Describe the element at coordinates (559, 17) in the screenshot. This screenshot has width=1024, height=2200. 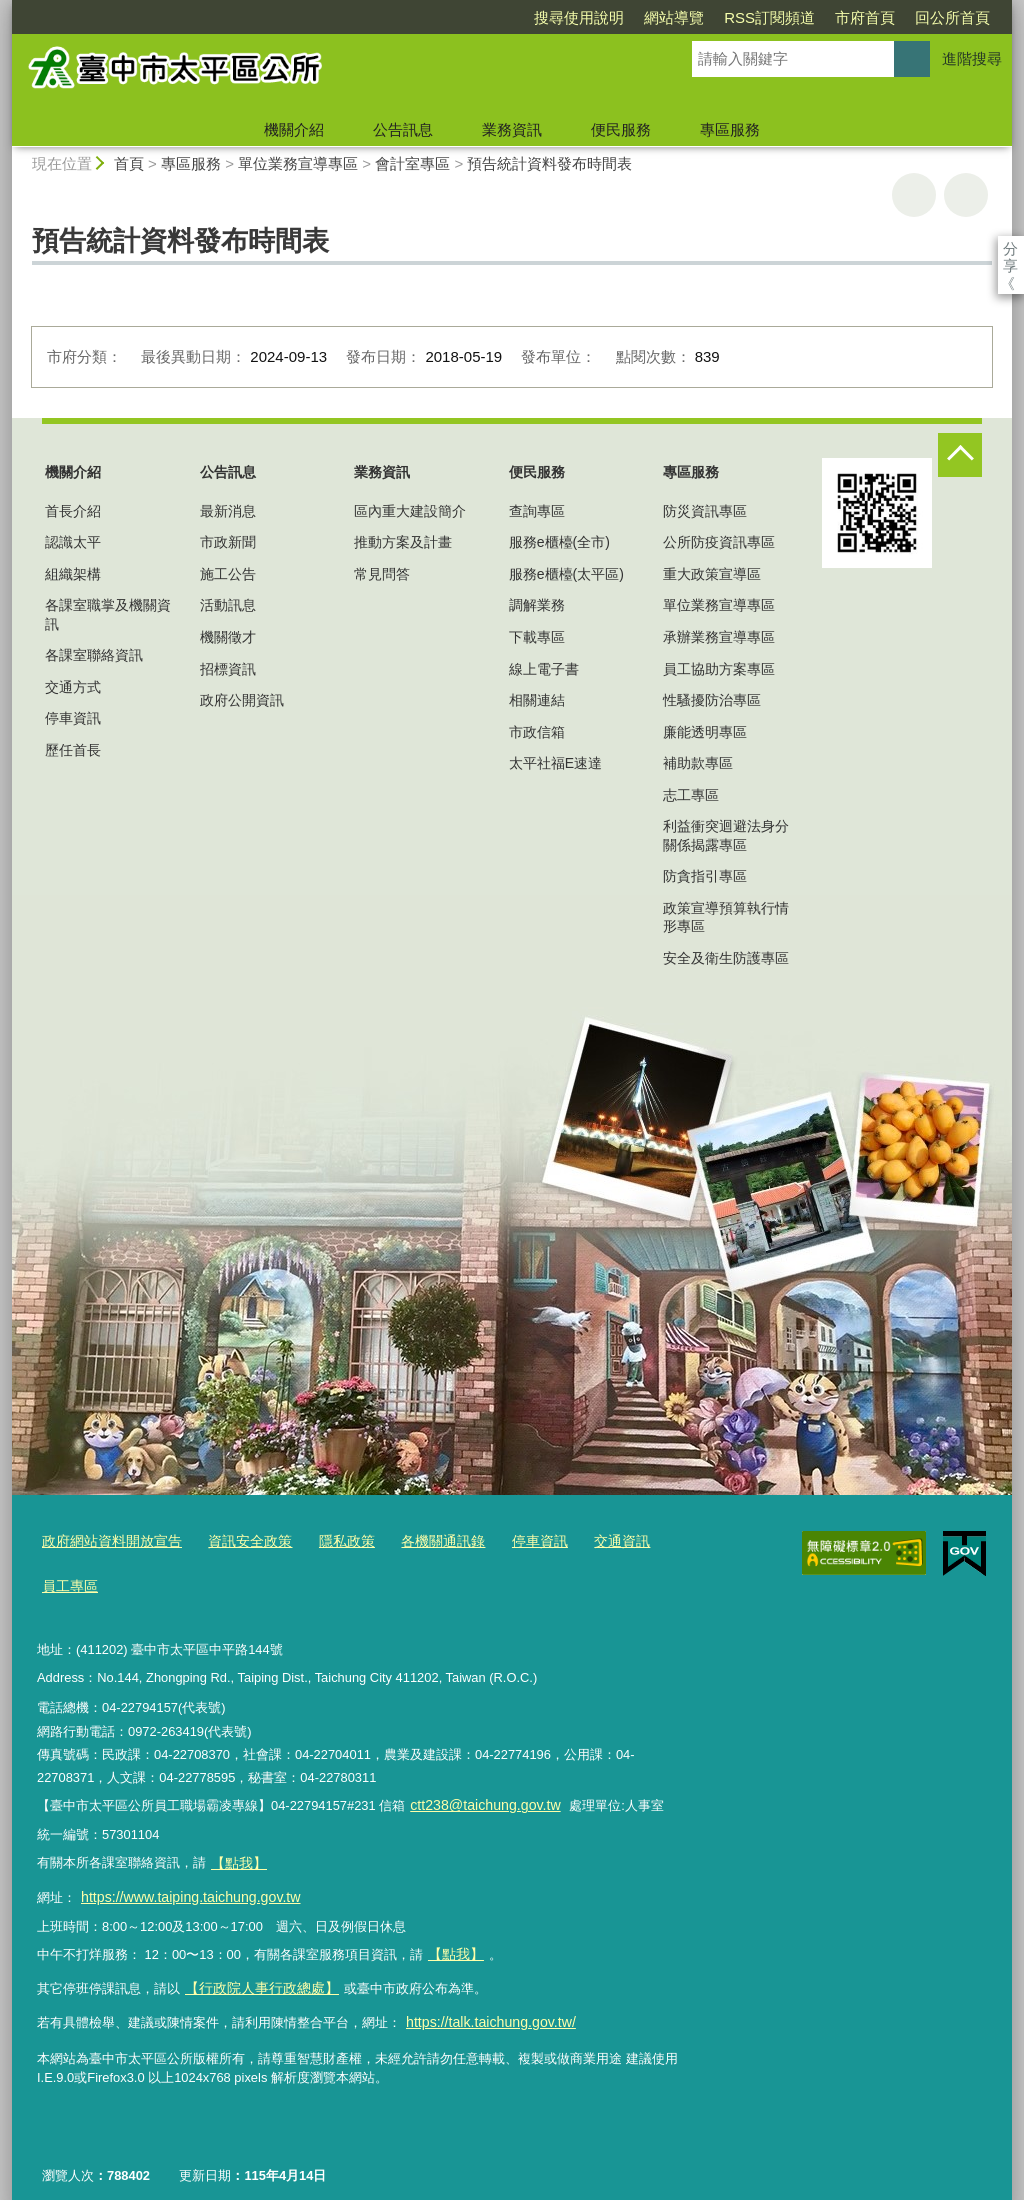
I see `網站導覽` at that location.